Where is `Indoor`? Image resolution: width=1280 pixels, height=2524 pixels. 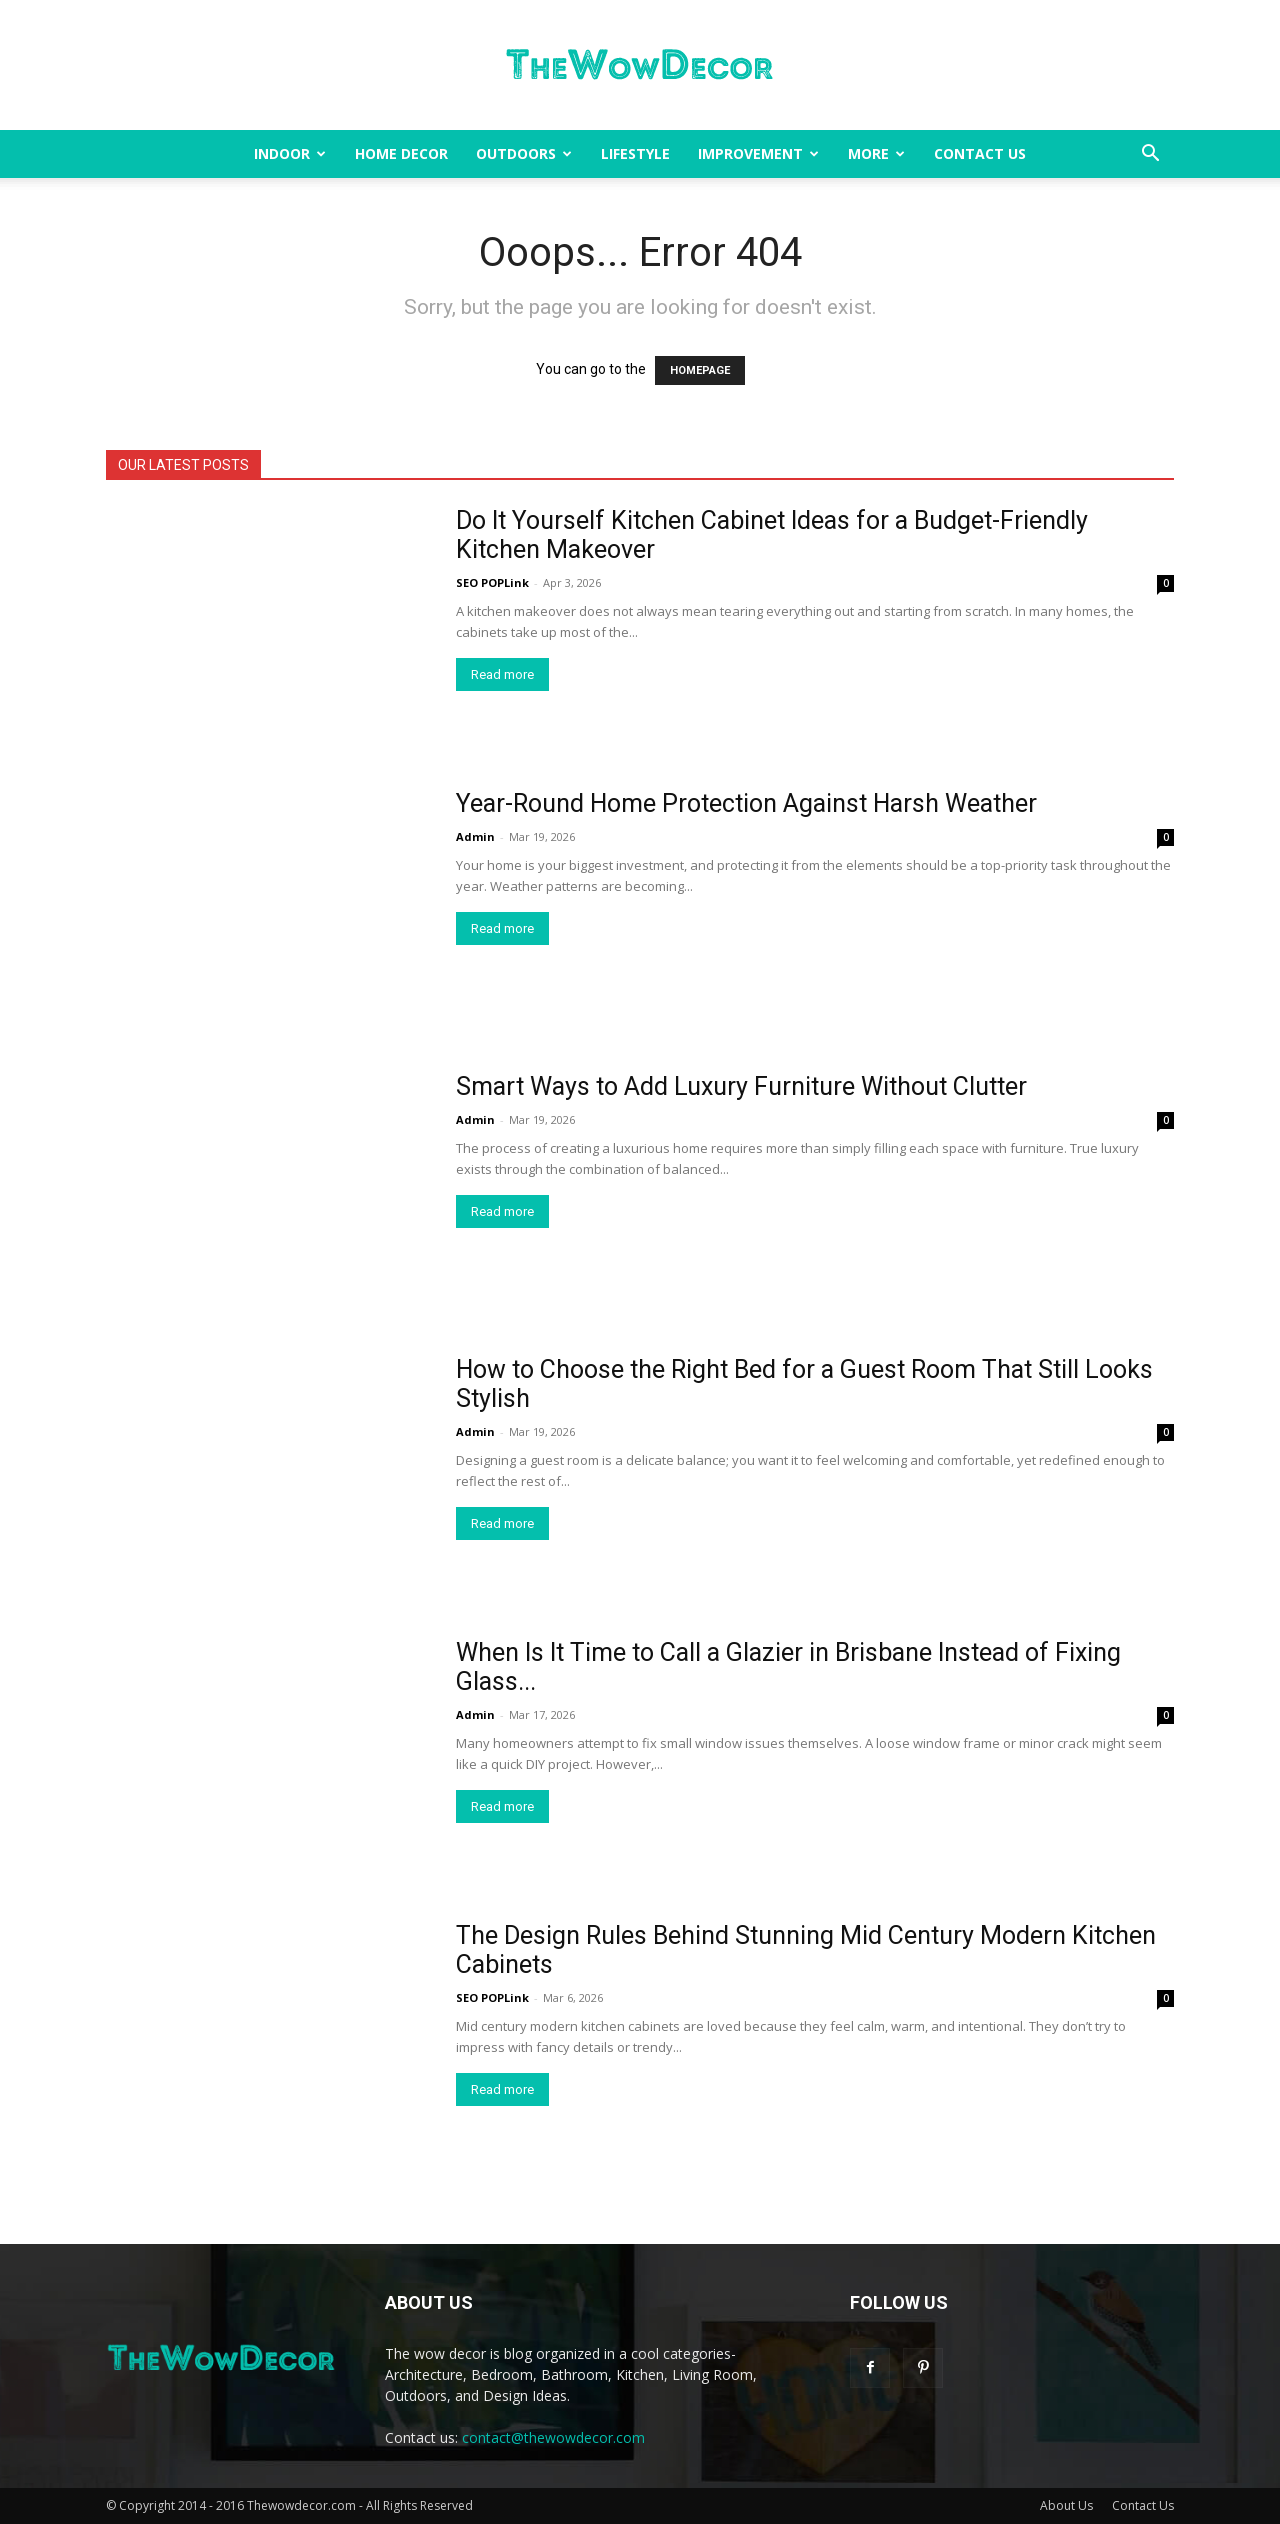 Indoor is located at coordinates (290, 153).